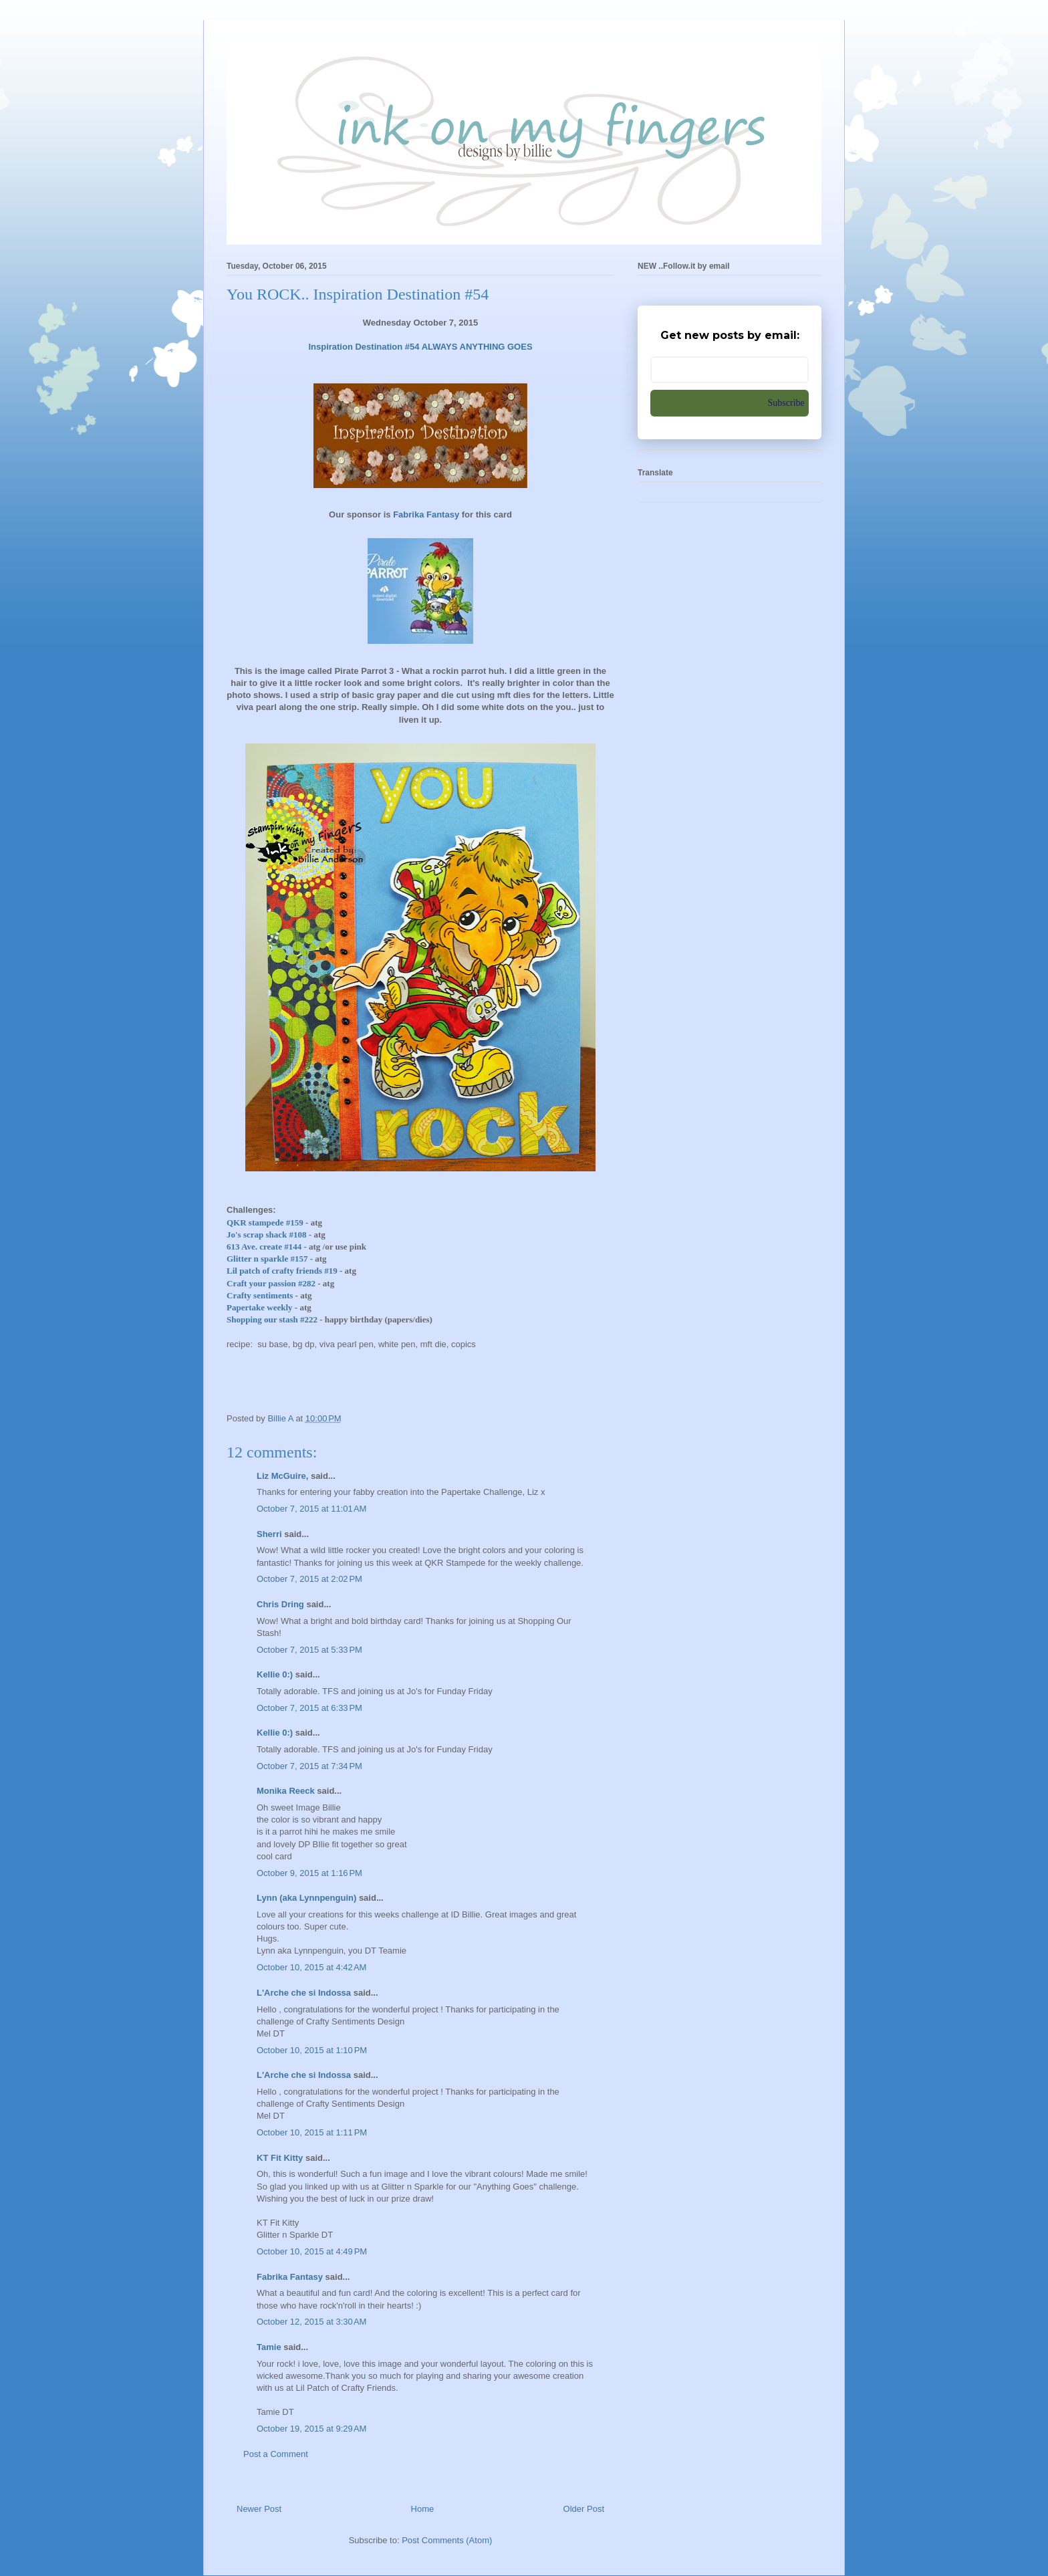 The image size is (1048, 2576). What do you see at coordinates (271, 1283) in the screenshot?
I see `Craft your passion #282` at bounding box center [271, 1283].